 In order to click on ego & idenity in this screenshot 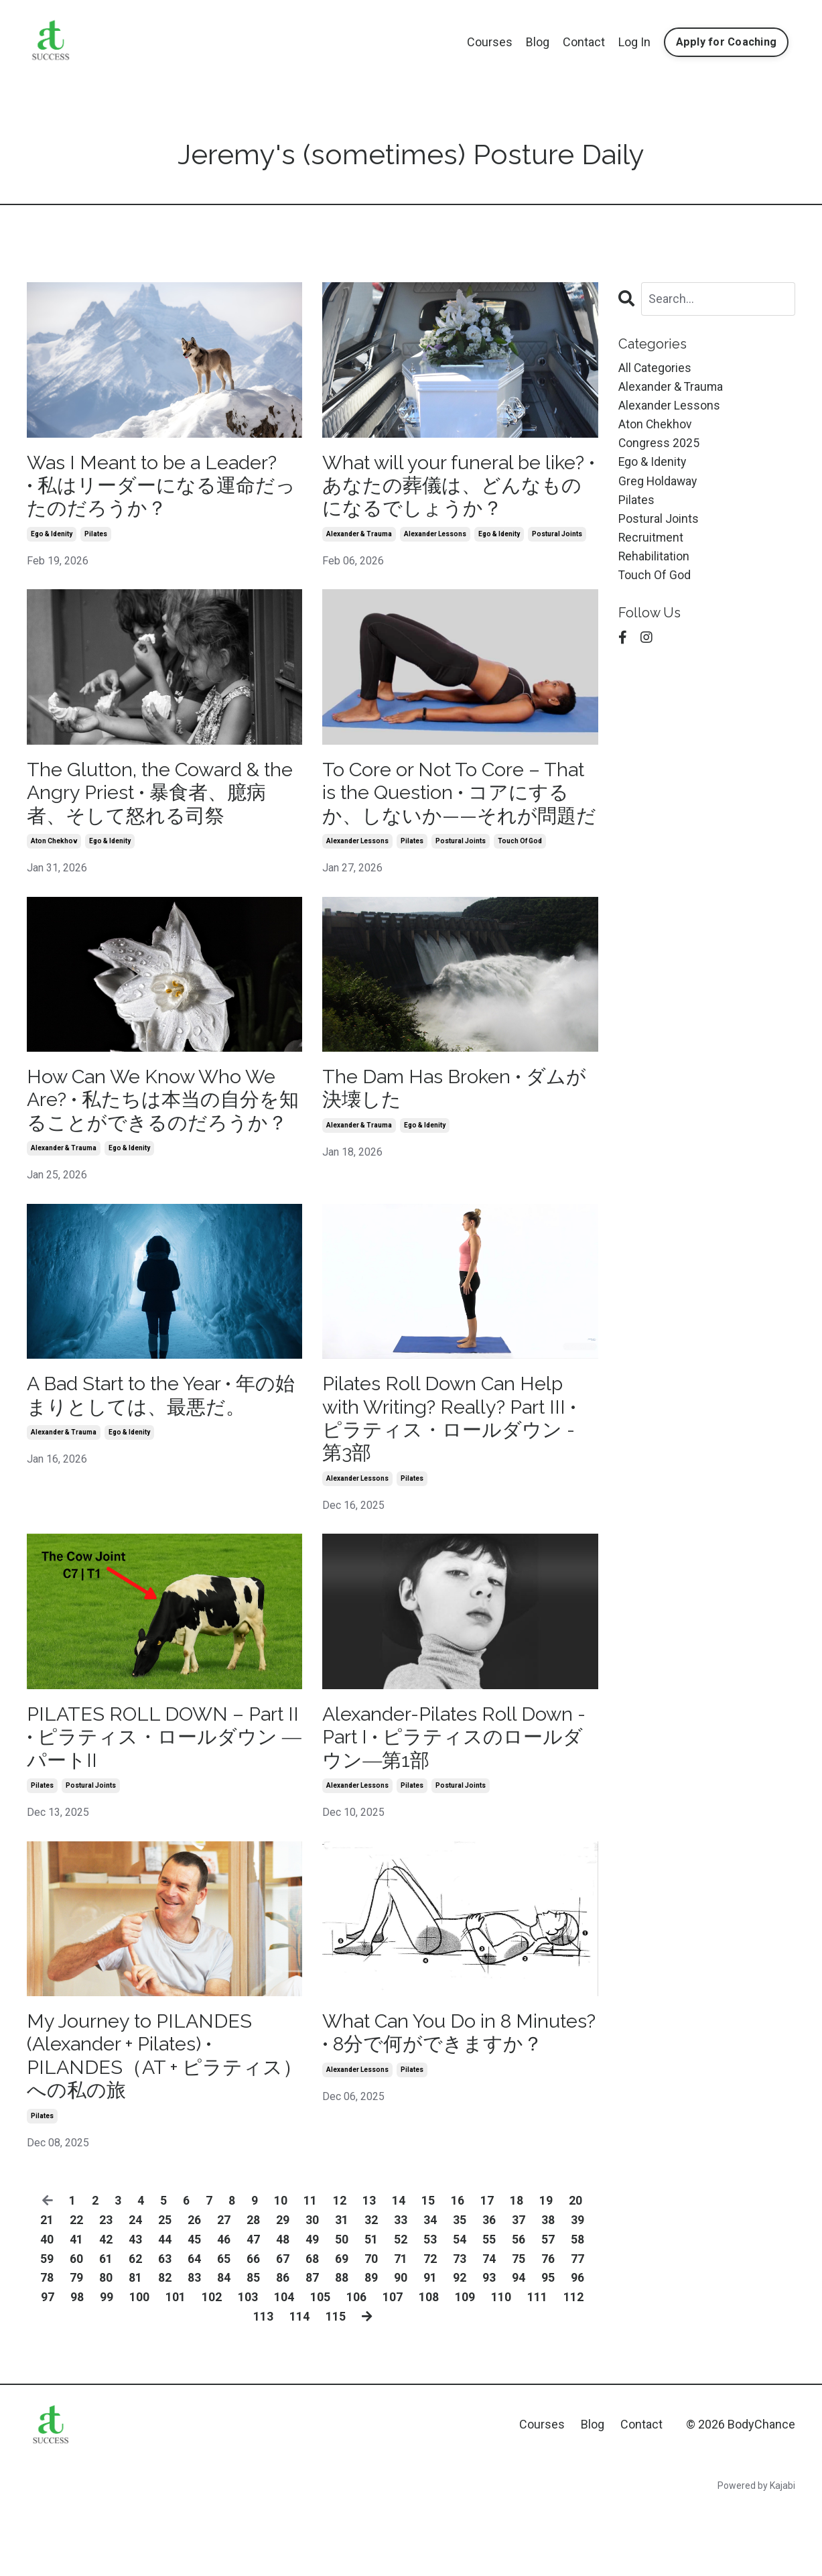, I will do `click(51, 537)`.